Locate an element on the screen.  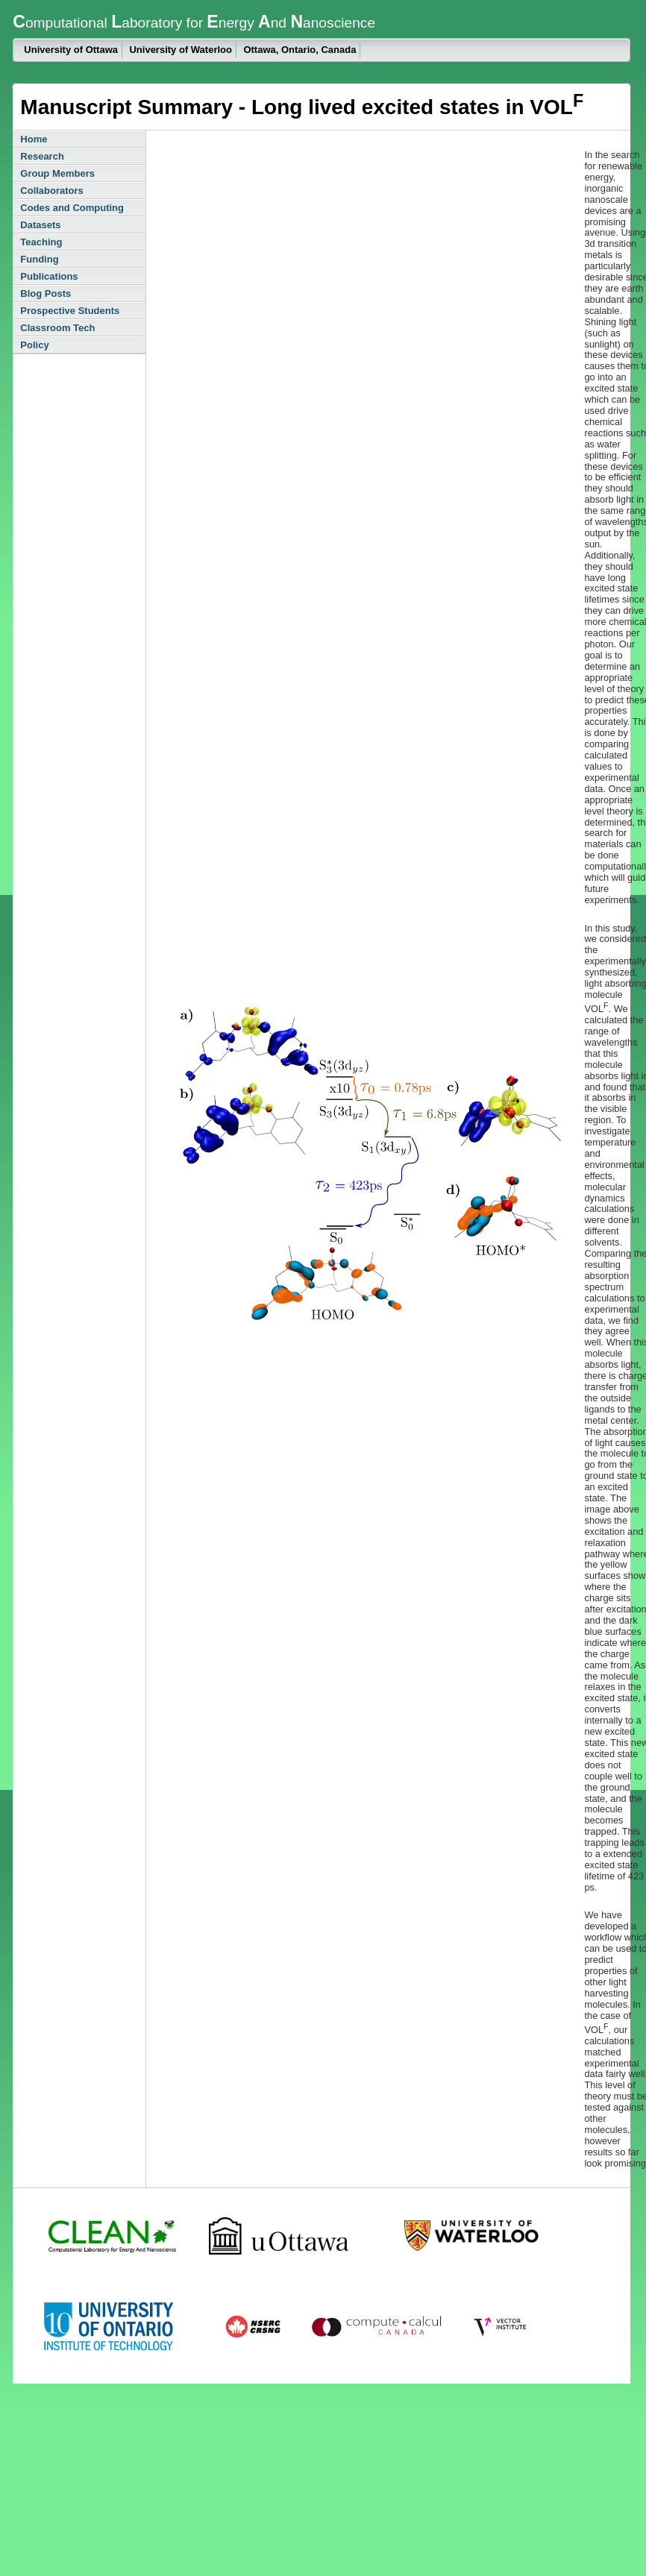
Ottawa, Ontario, Canada is located at coordinates (299, 49).